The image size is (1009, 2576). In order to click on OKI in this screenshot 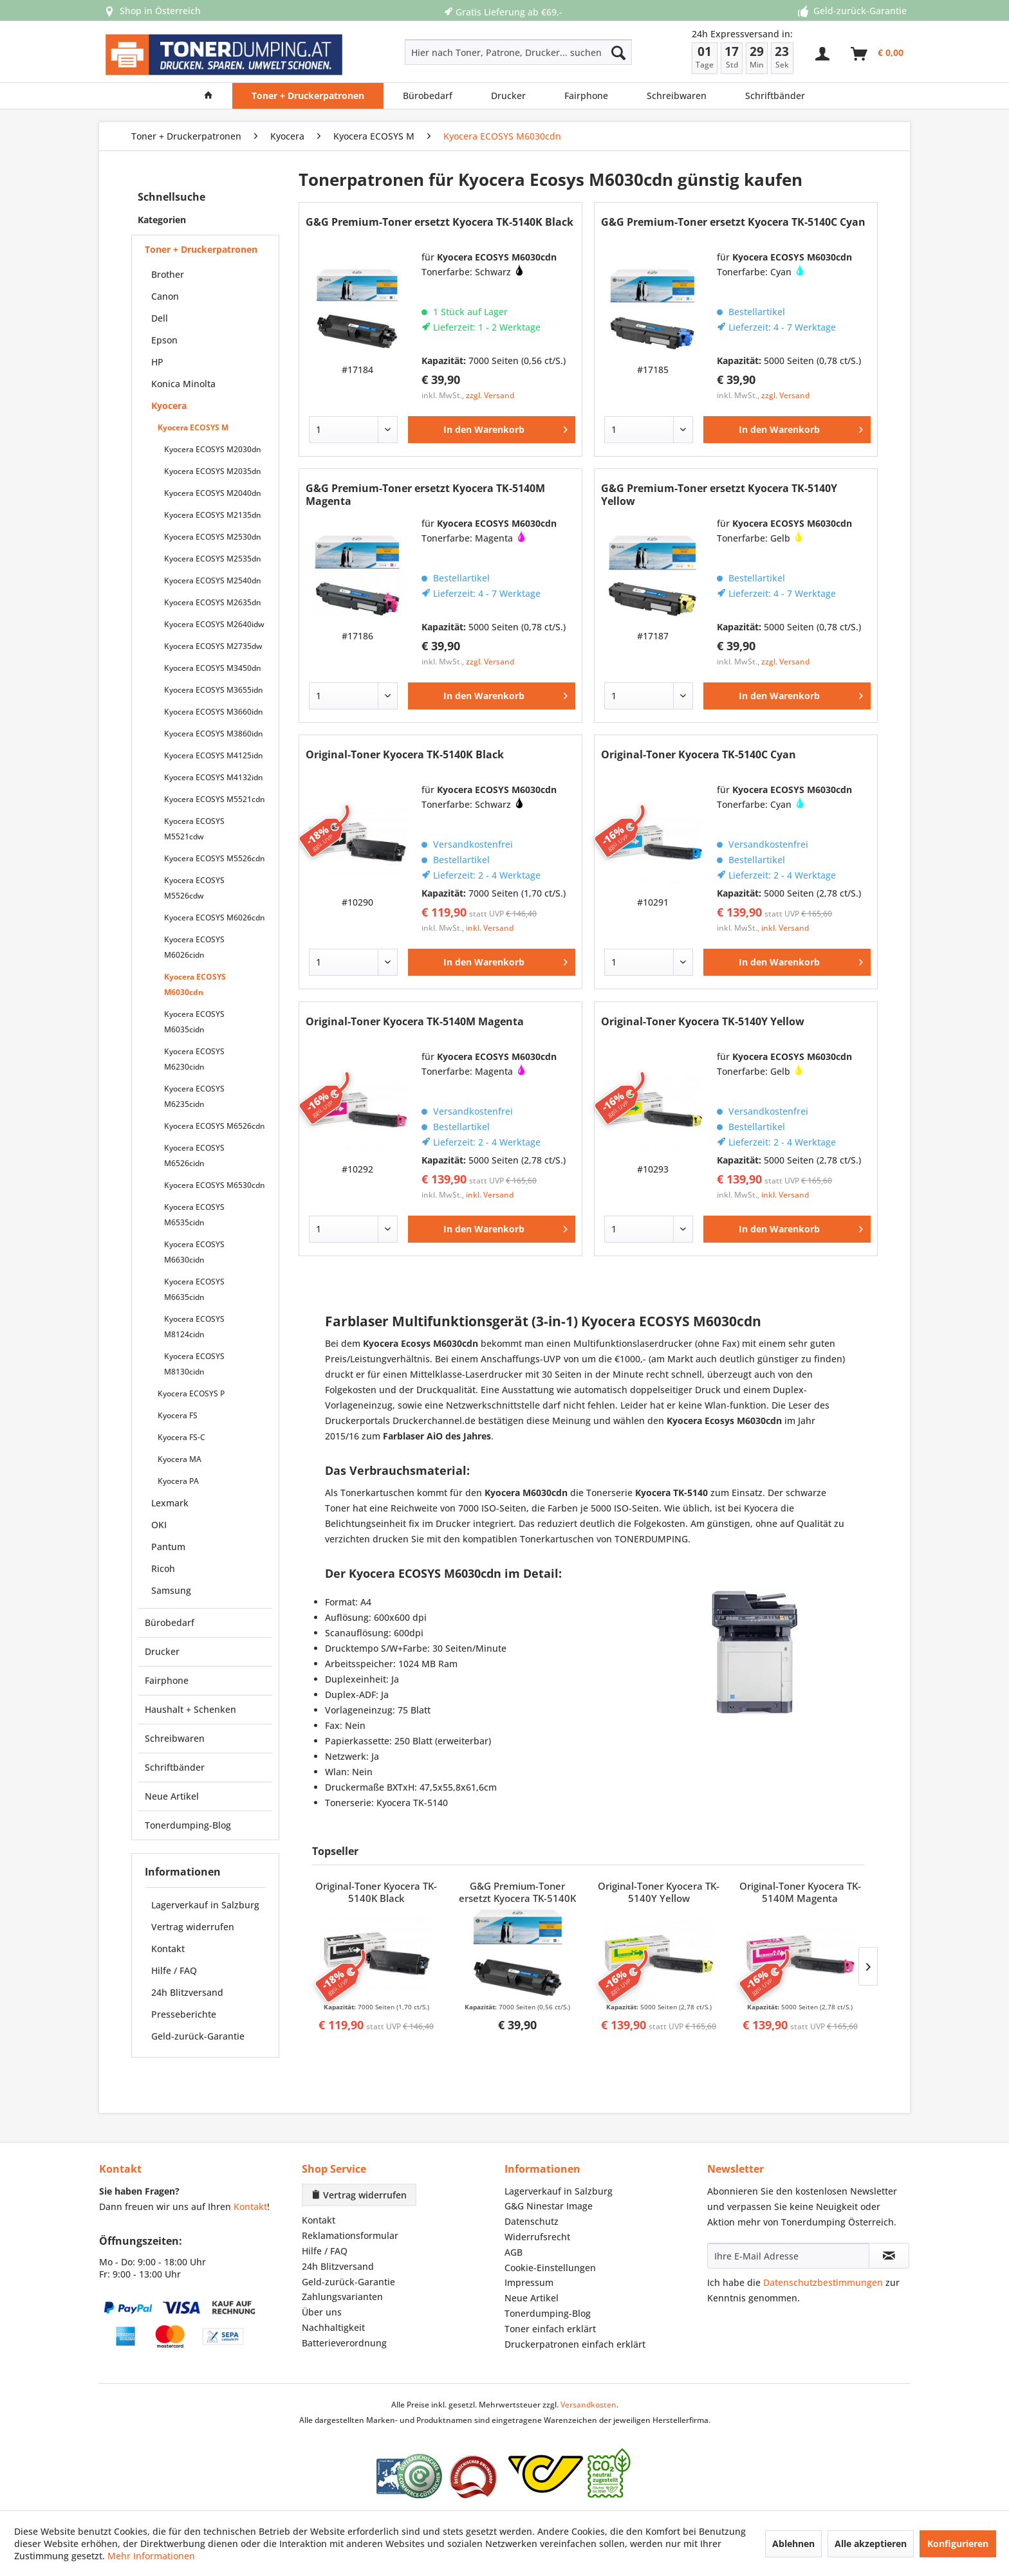, I will do `click(159, 1525)`.